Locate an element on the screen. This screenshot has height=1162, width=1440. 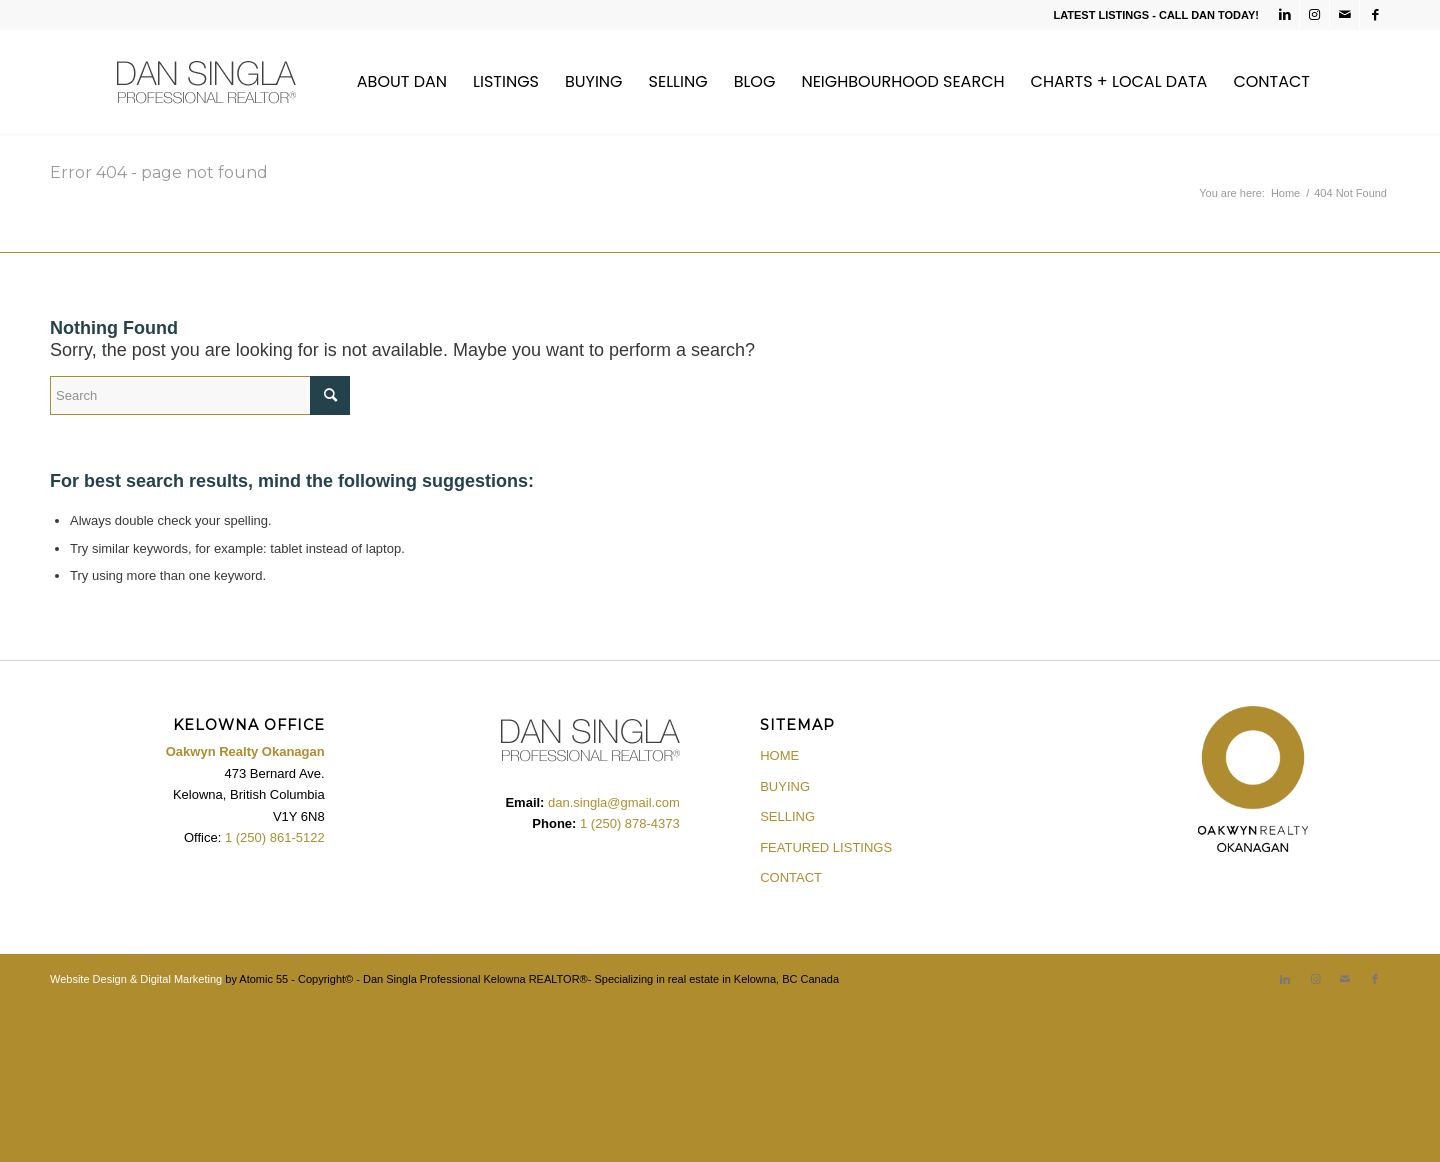
[menuitem] is located at coordinates (402, 82).